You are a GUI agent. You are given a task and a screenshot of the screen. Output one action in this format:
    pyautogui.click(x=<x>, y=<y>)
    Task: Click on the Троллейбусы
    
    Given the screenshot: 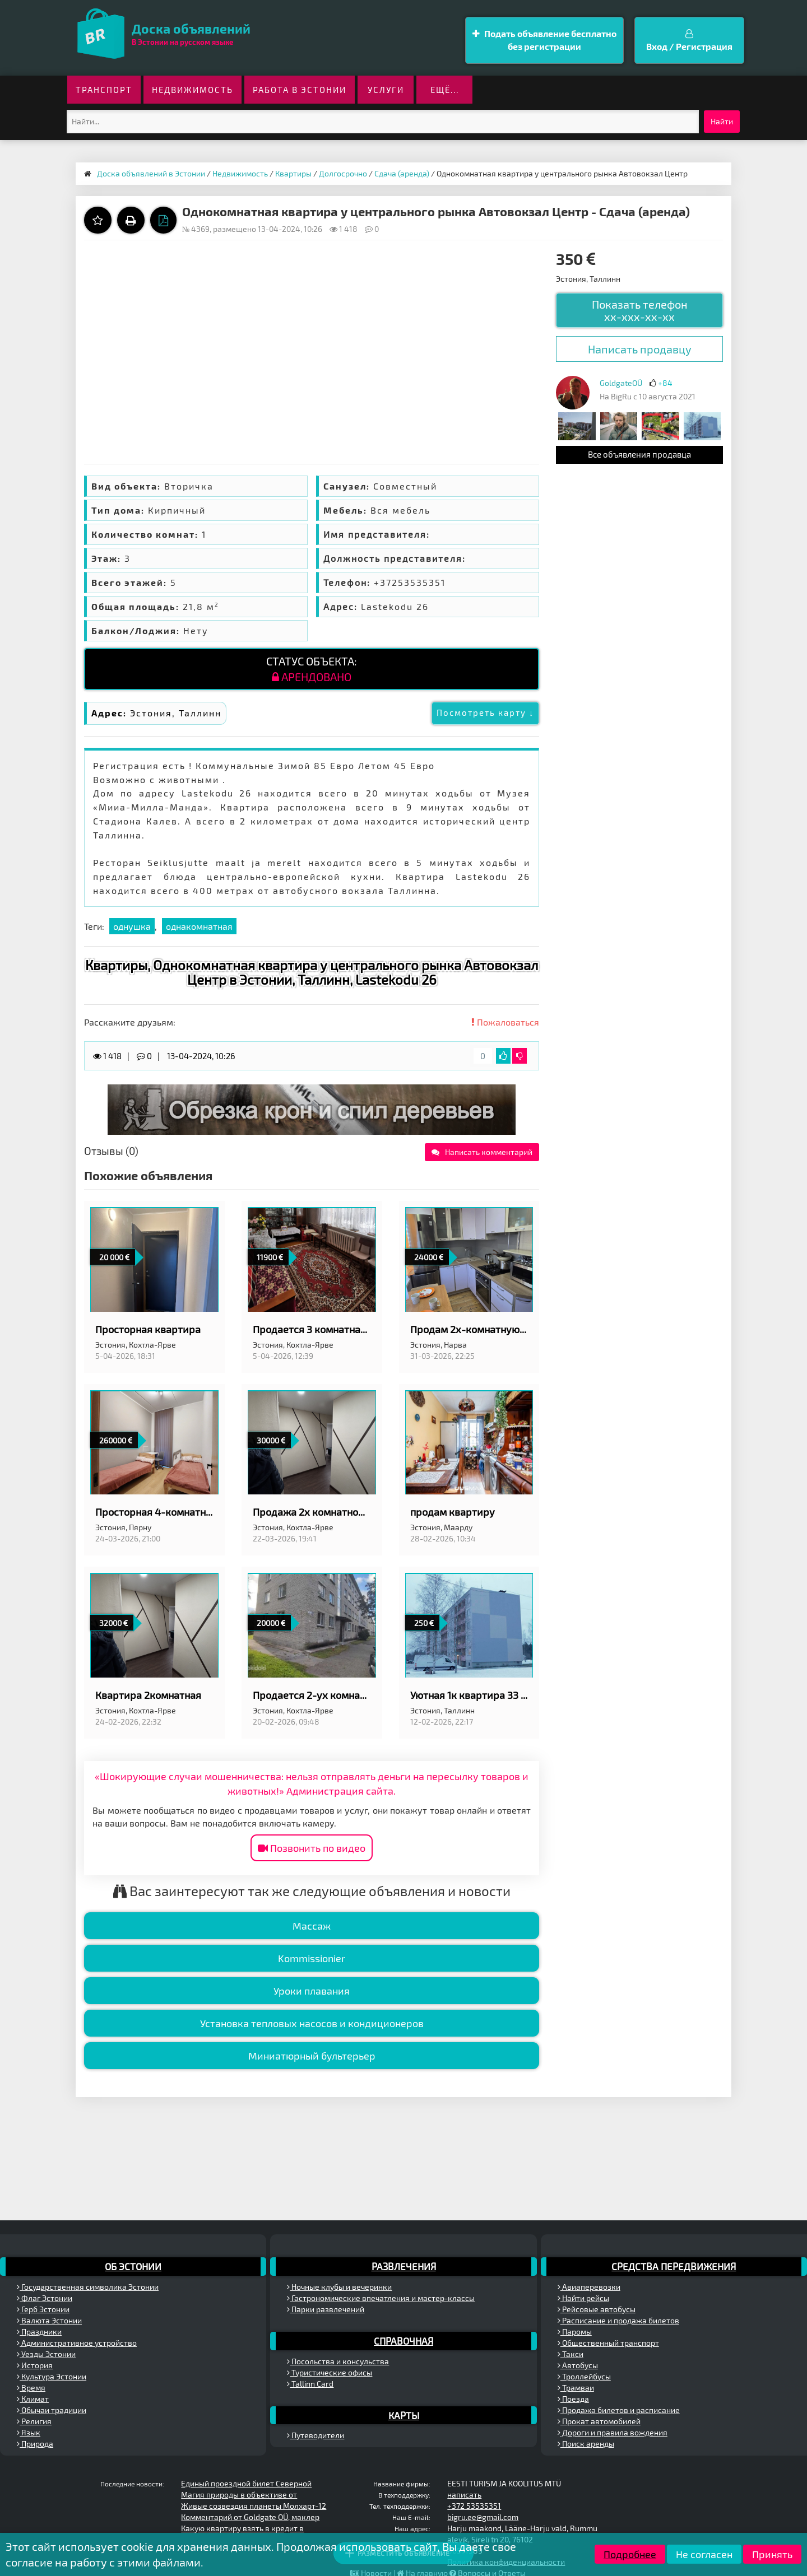 What is the action you would take?
    pyautogui.click(x=584, y=2376)
    